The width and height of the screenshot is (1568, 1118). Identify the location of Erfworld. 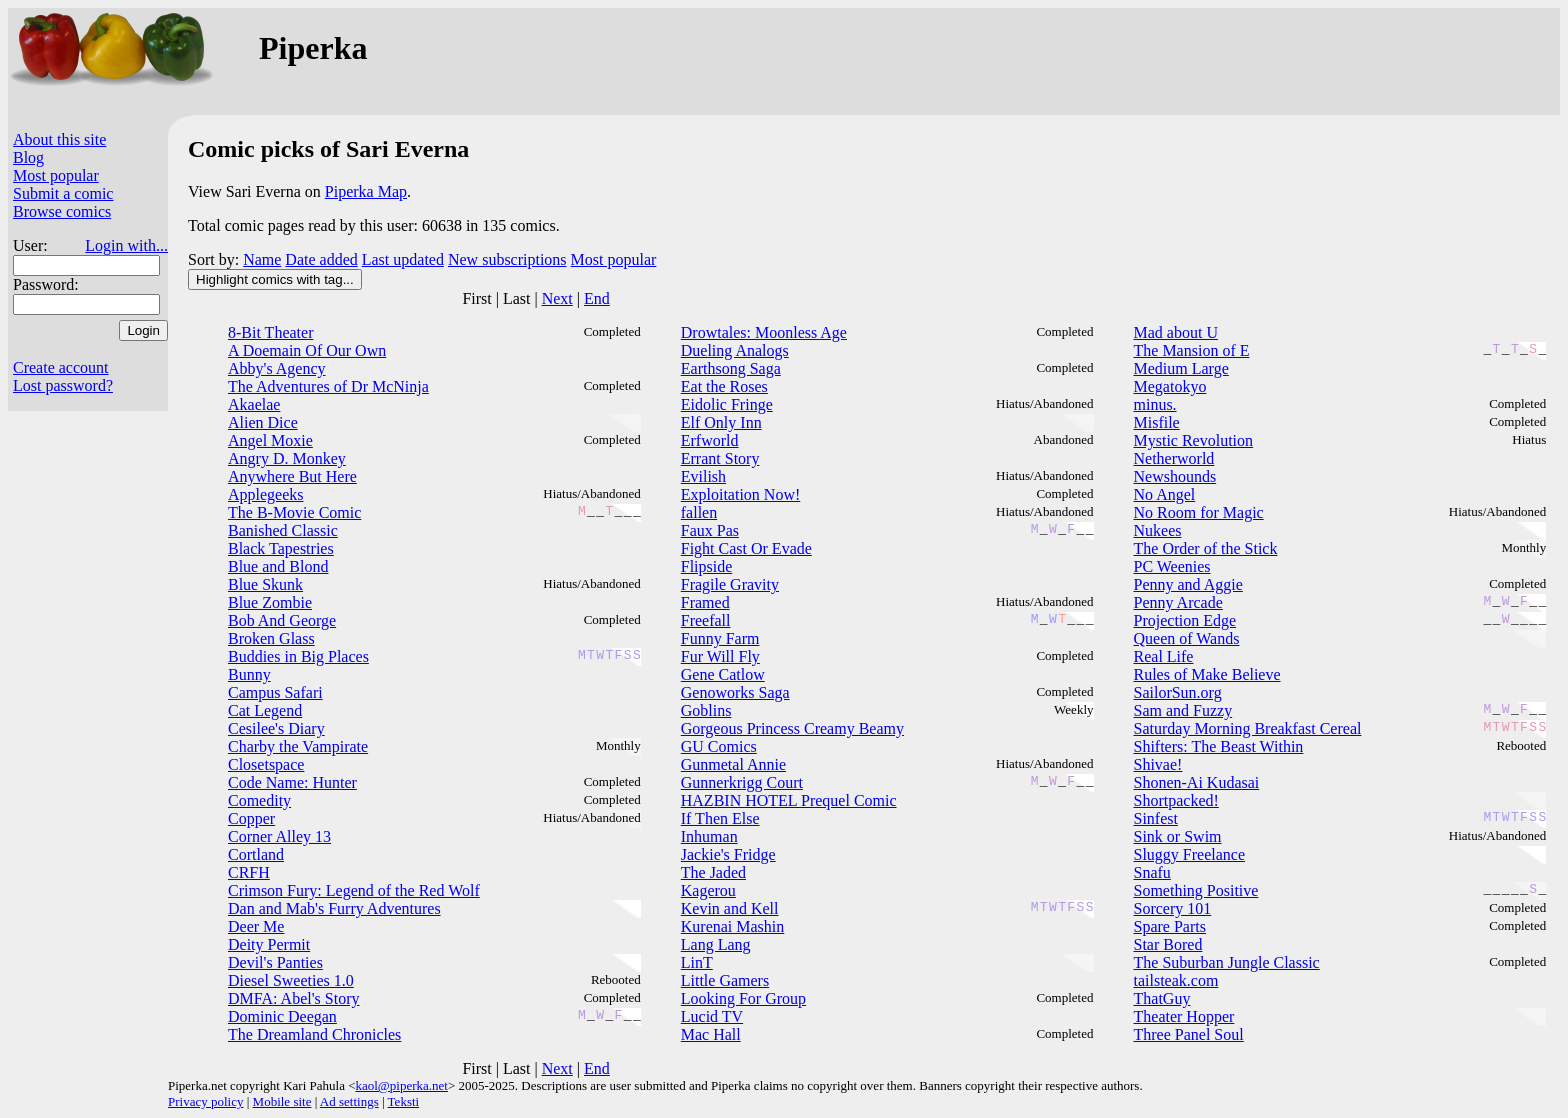
(710, 440).